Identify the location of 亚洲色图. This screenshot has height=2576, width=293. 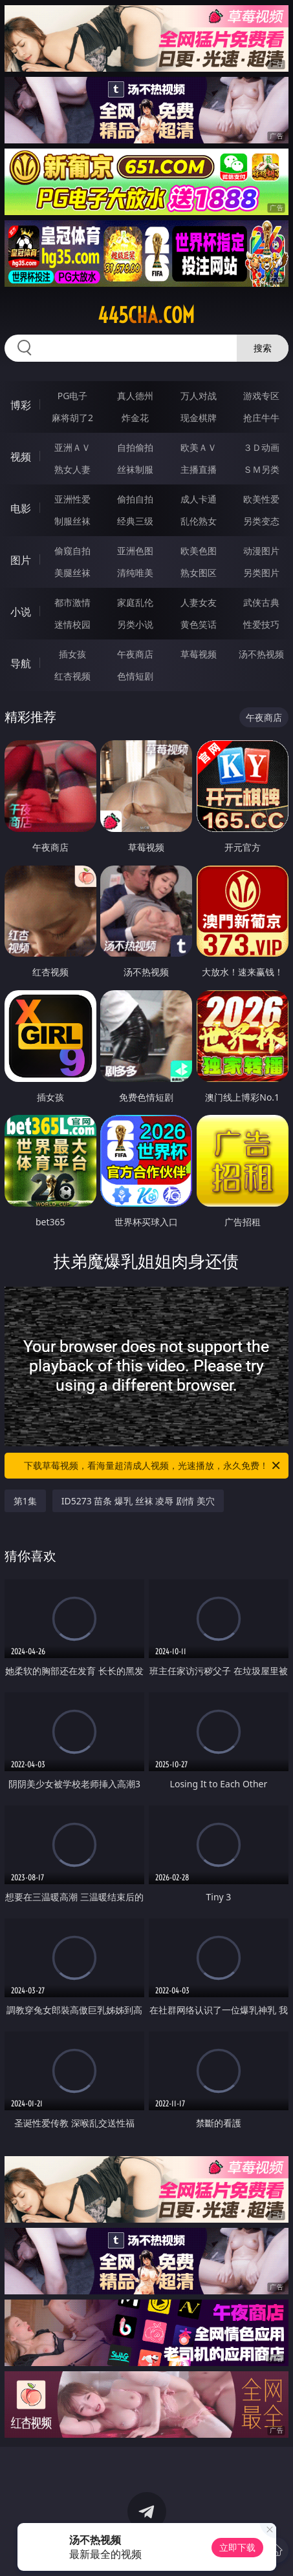
(135, 551).